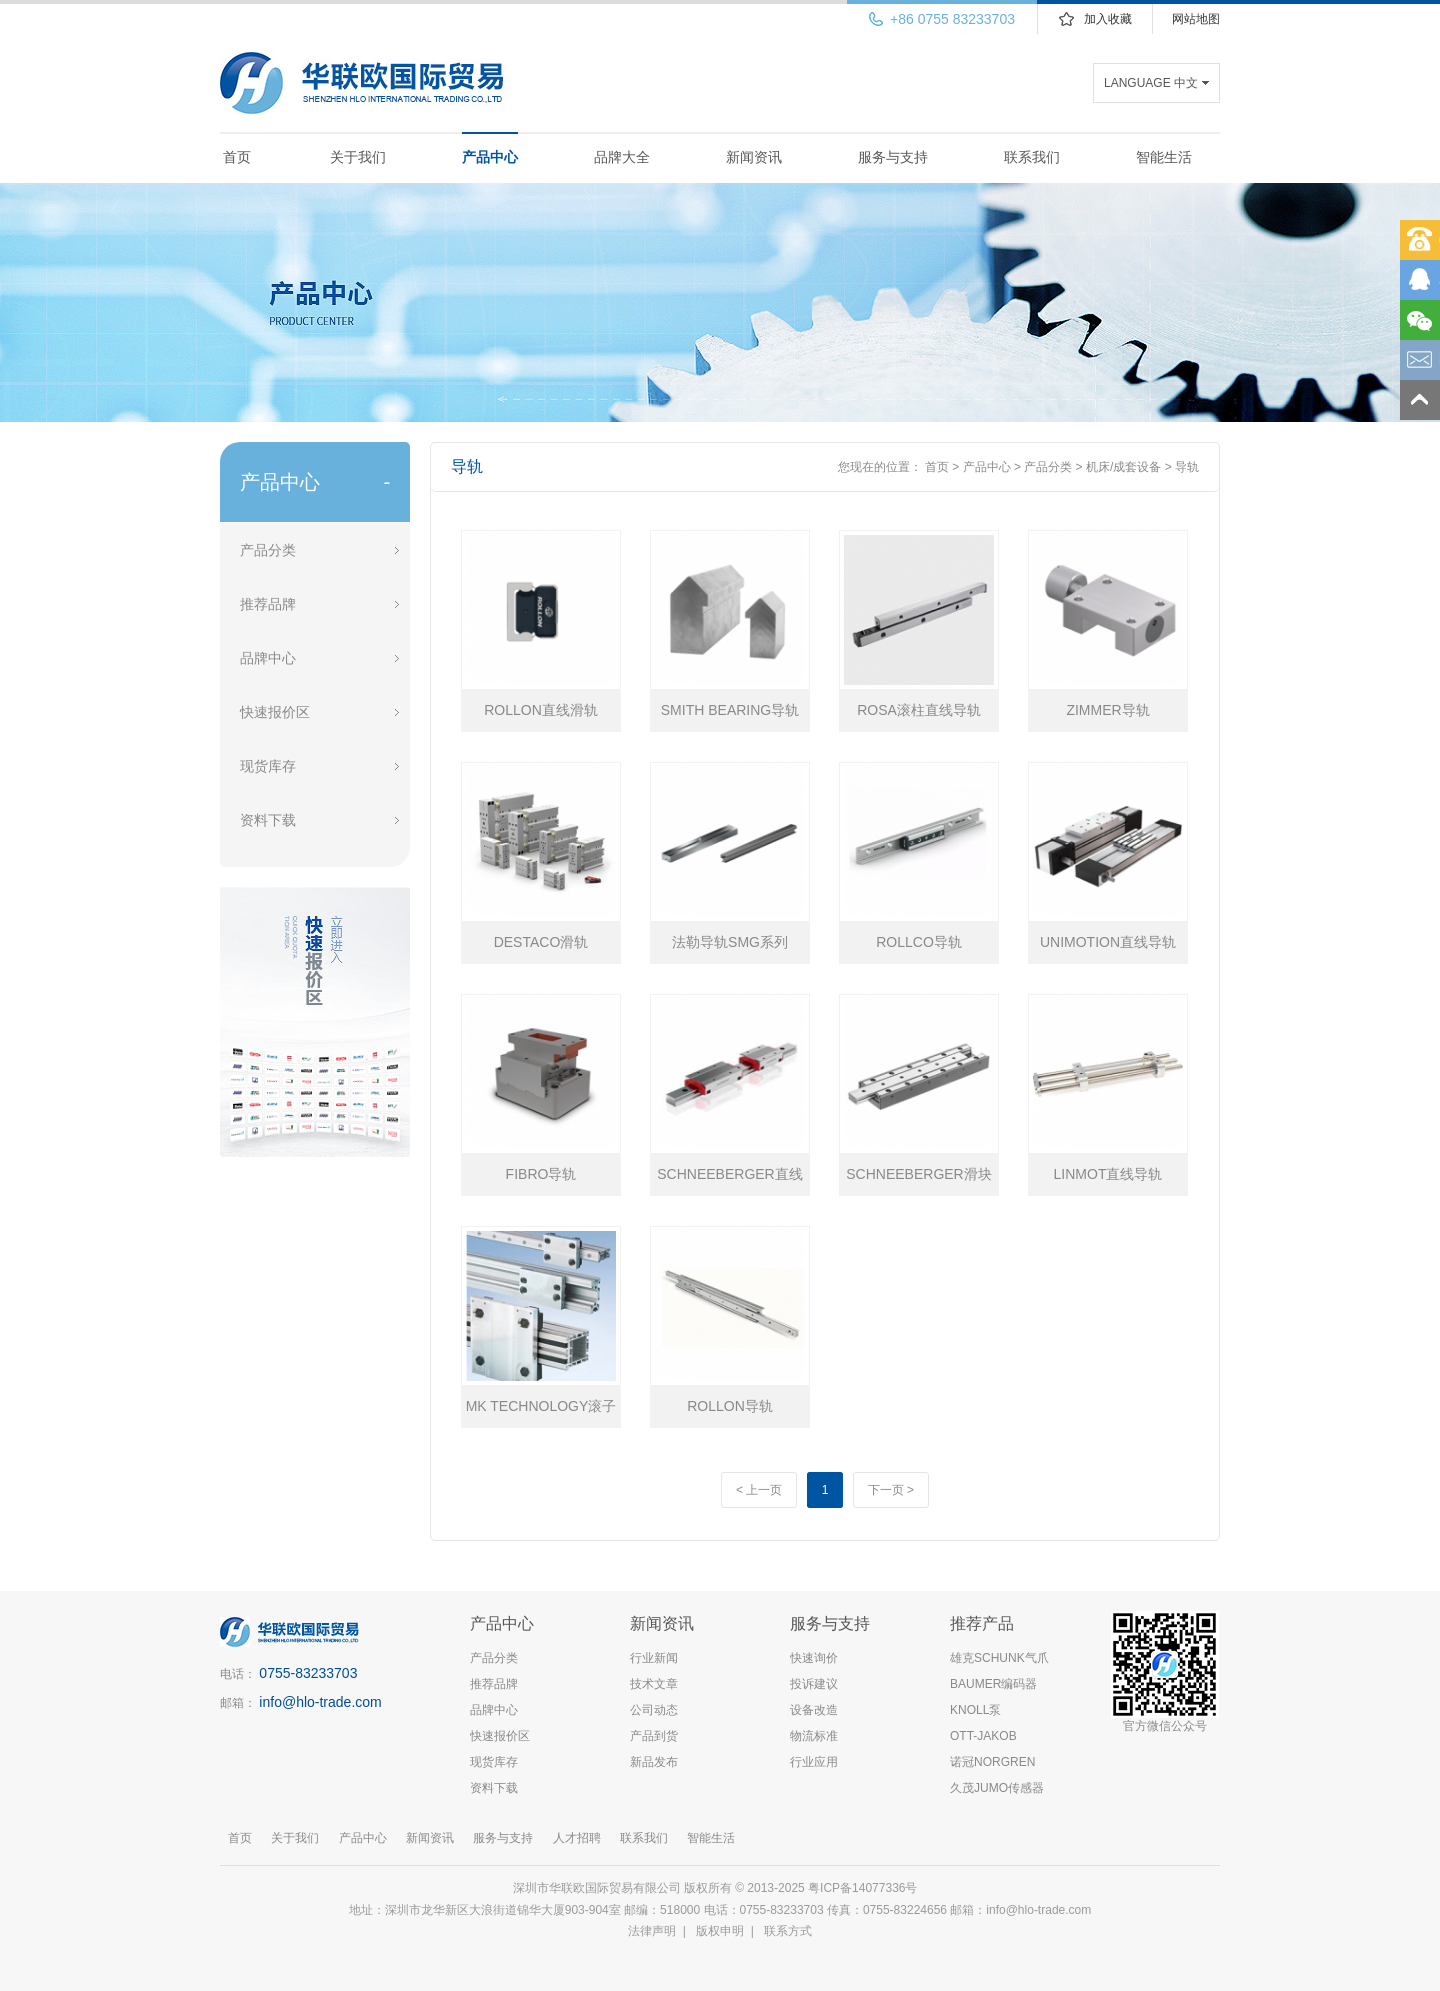  What do you see at coordinates (1164, 157) in the screenshot?
I see `智能生活` at bounding box center [1164, 157].